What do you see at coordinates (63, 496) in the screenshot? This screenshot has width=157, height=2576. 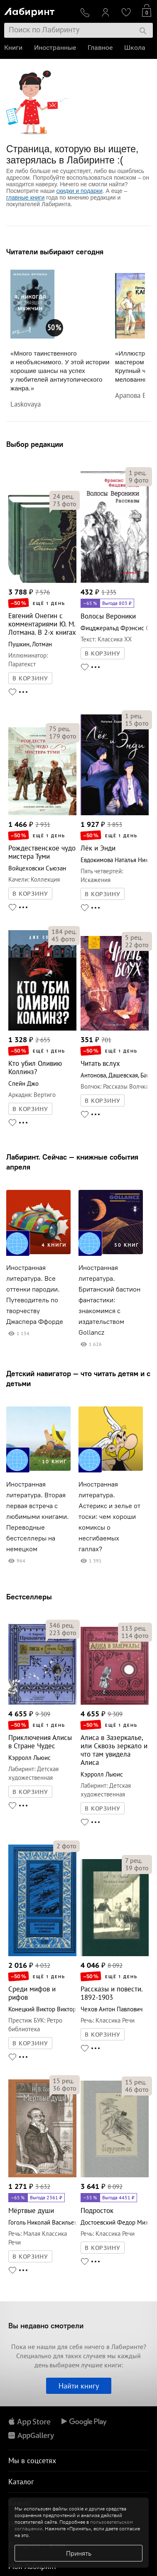 I see `рец.` at bounding box center [63, 496].